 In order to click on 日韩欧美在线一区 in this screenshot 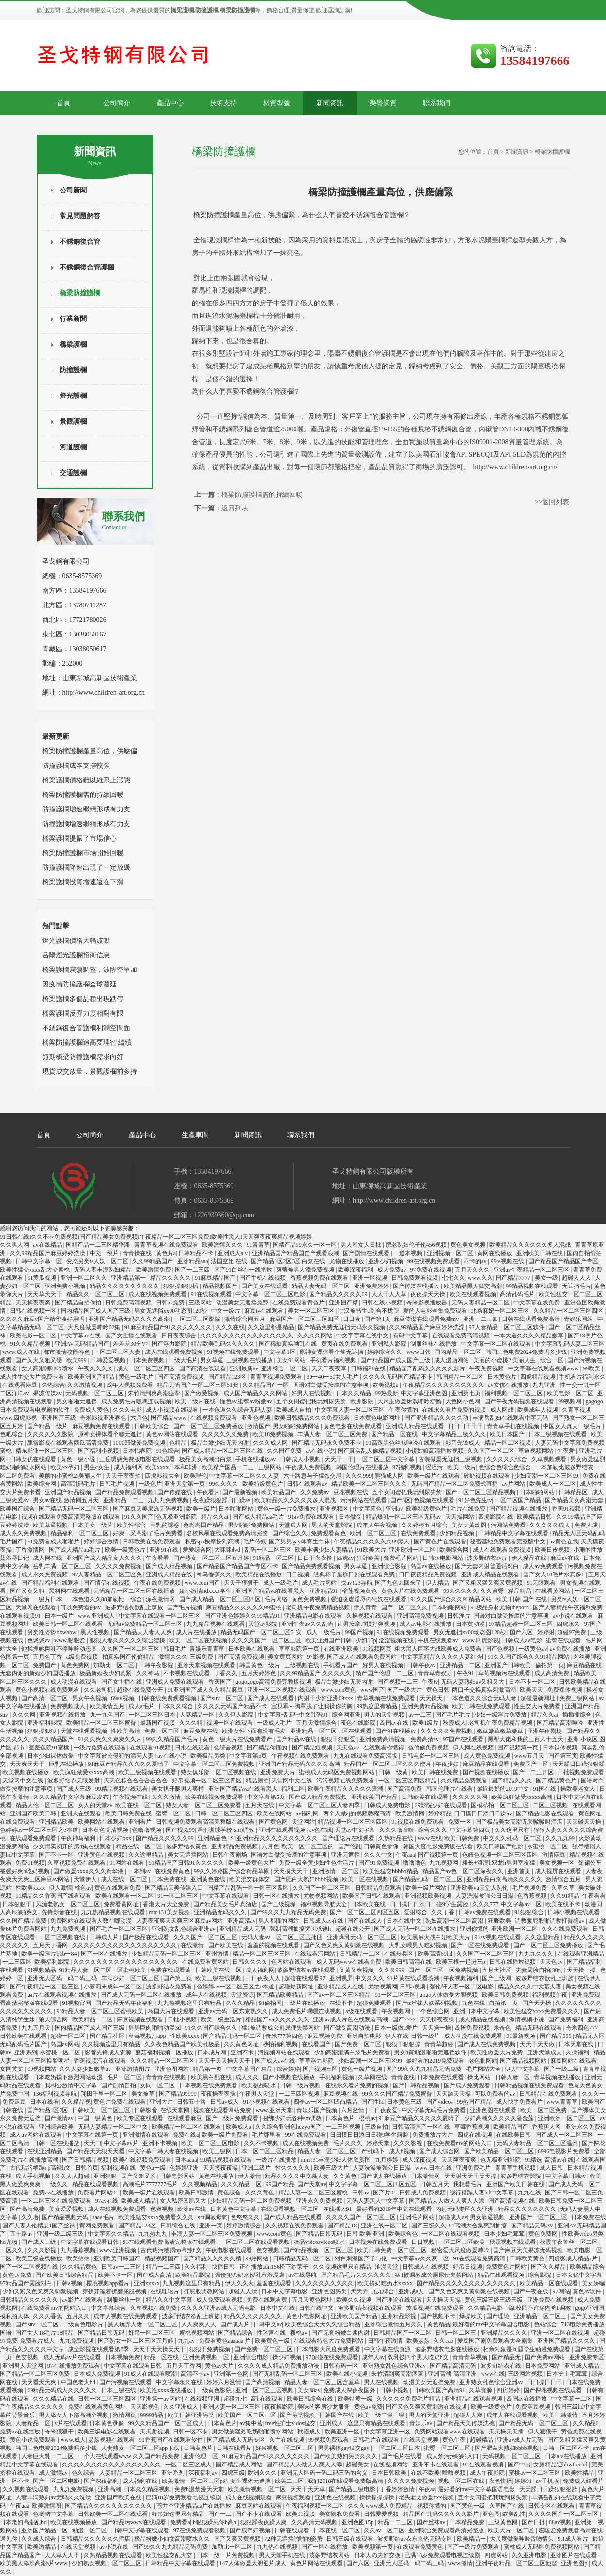, I will do `click(219, 1970)`.